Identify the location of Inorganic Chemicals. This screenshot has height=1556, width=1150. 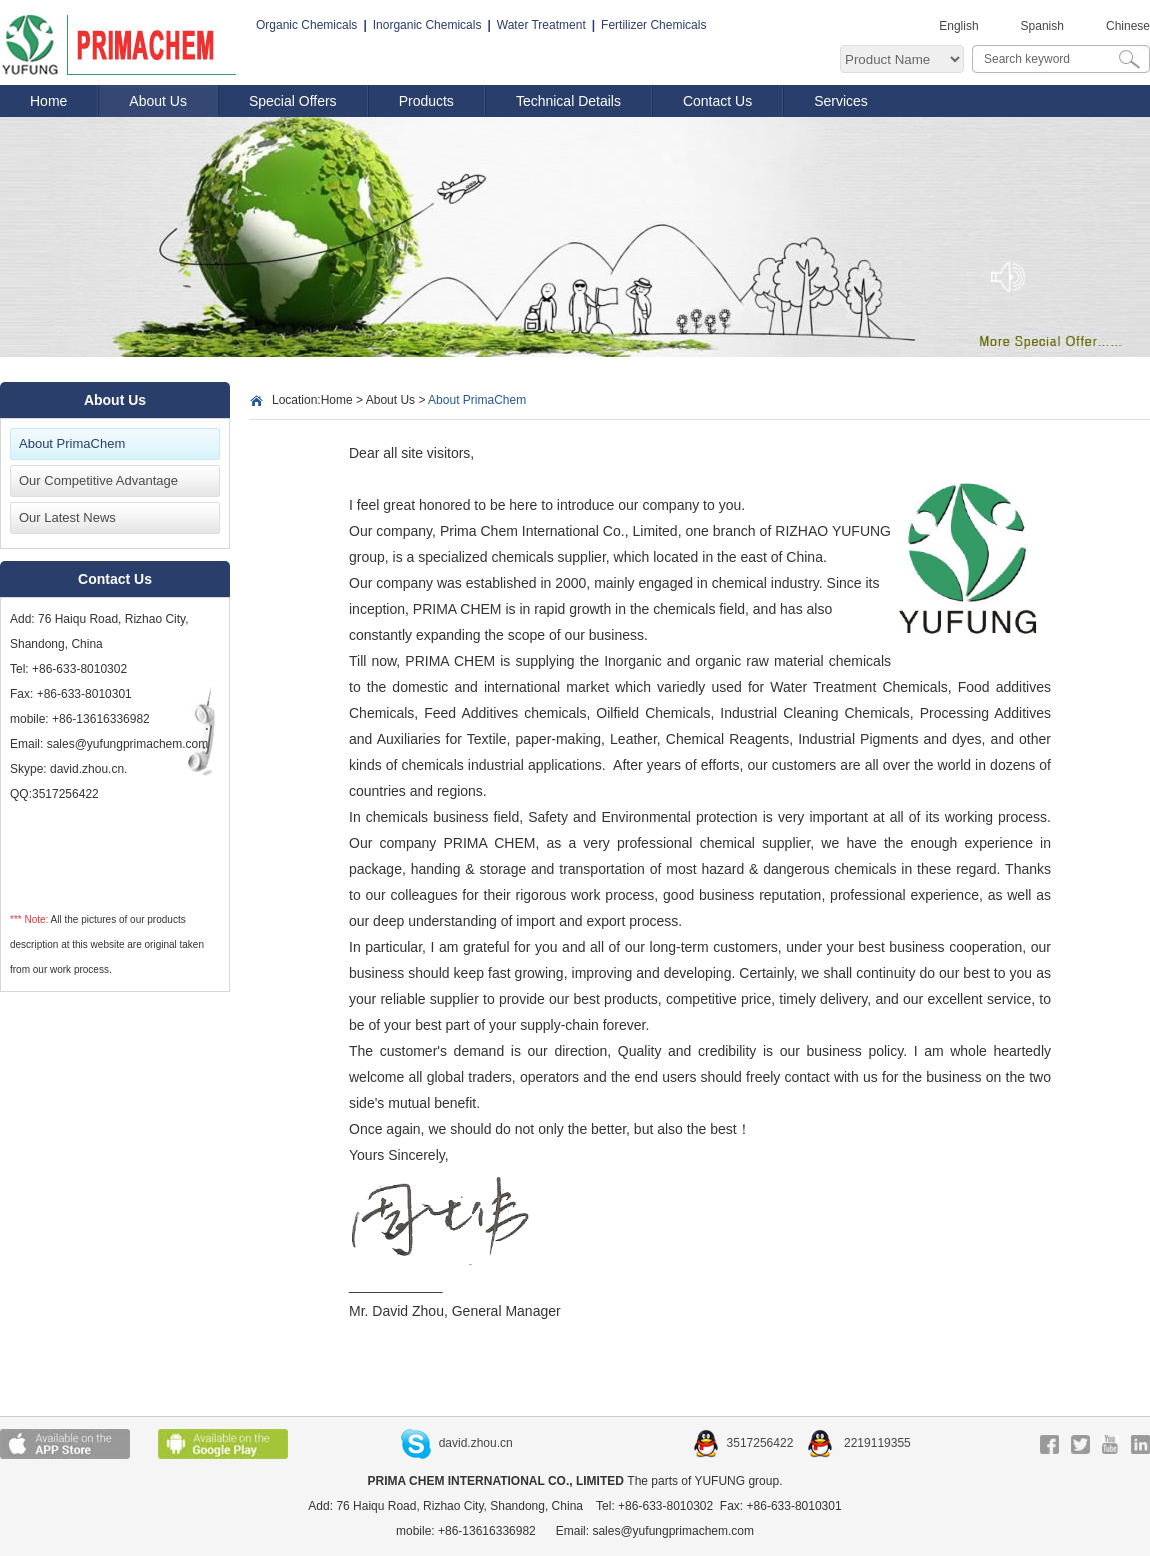
(427, 25).